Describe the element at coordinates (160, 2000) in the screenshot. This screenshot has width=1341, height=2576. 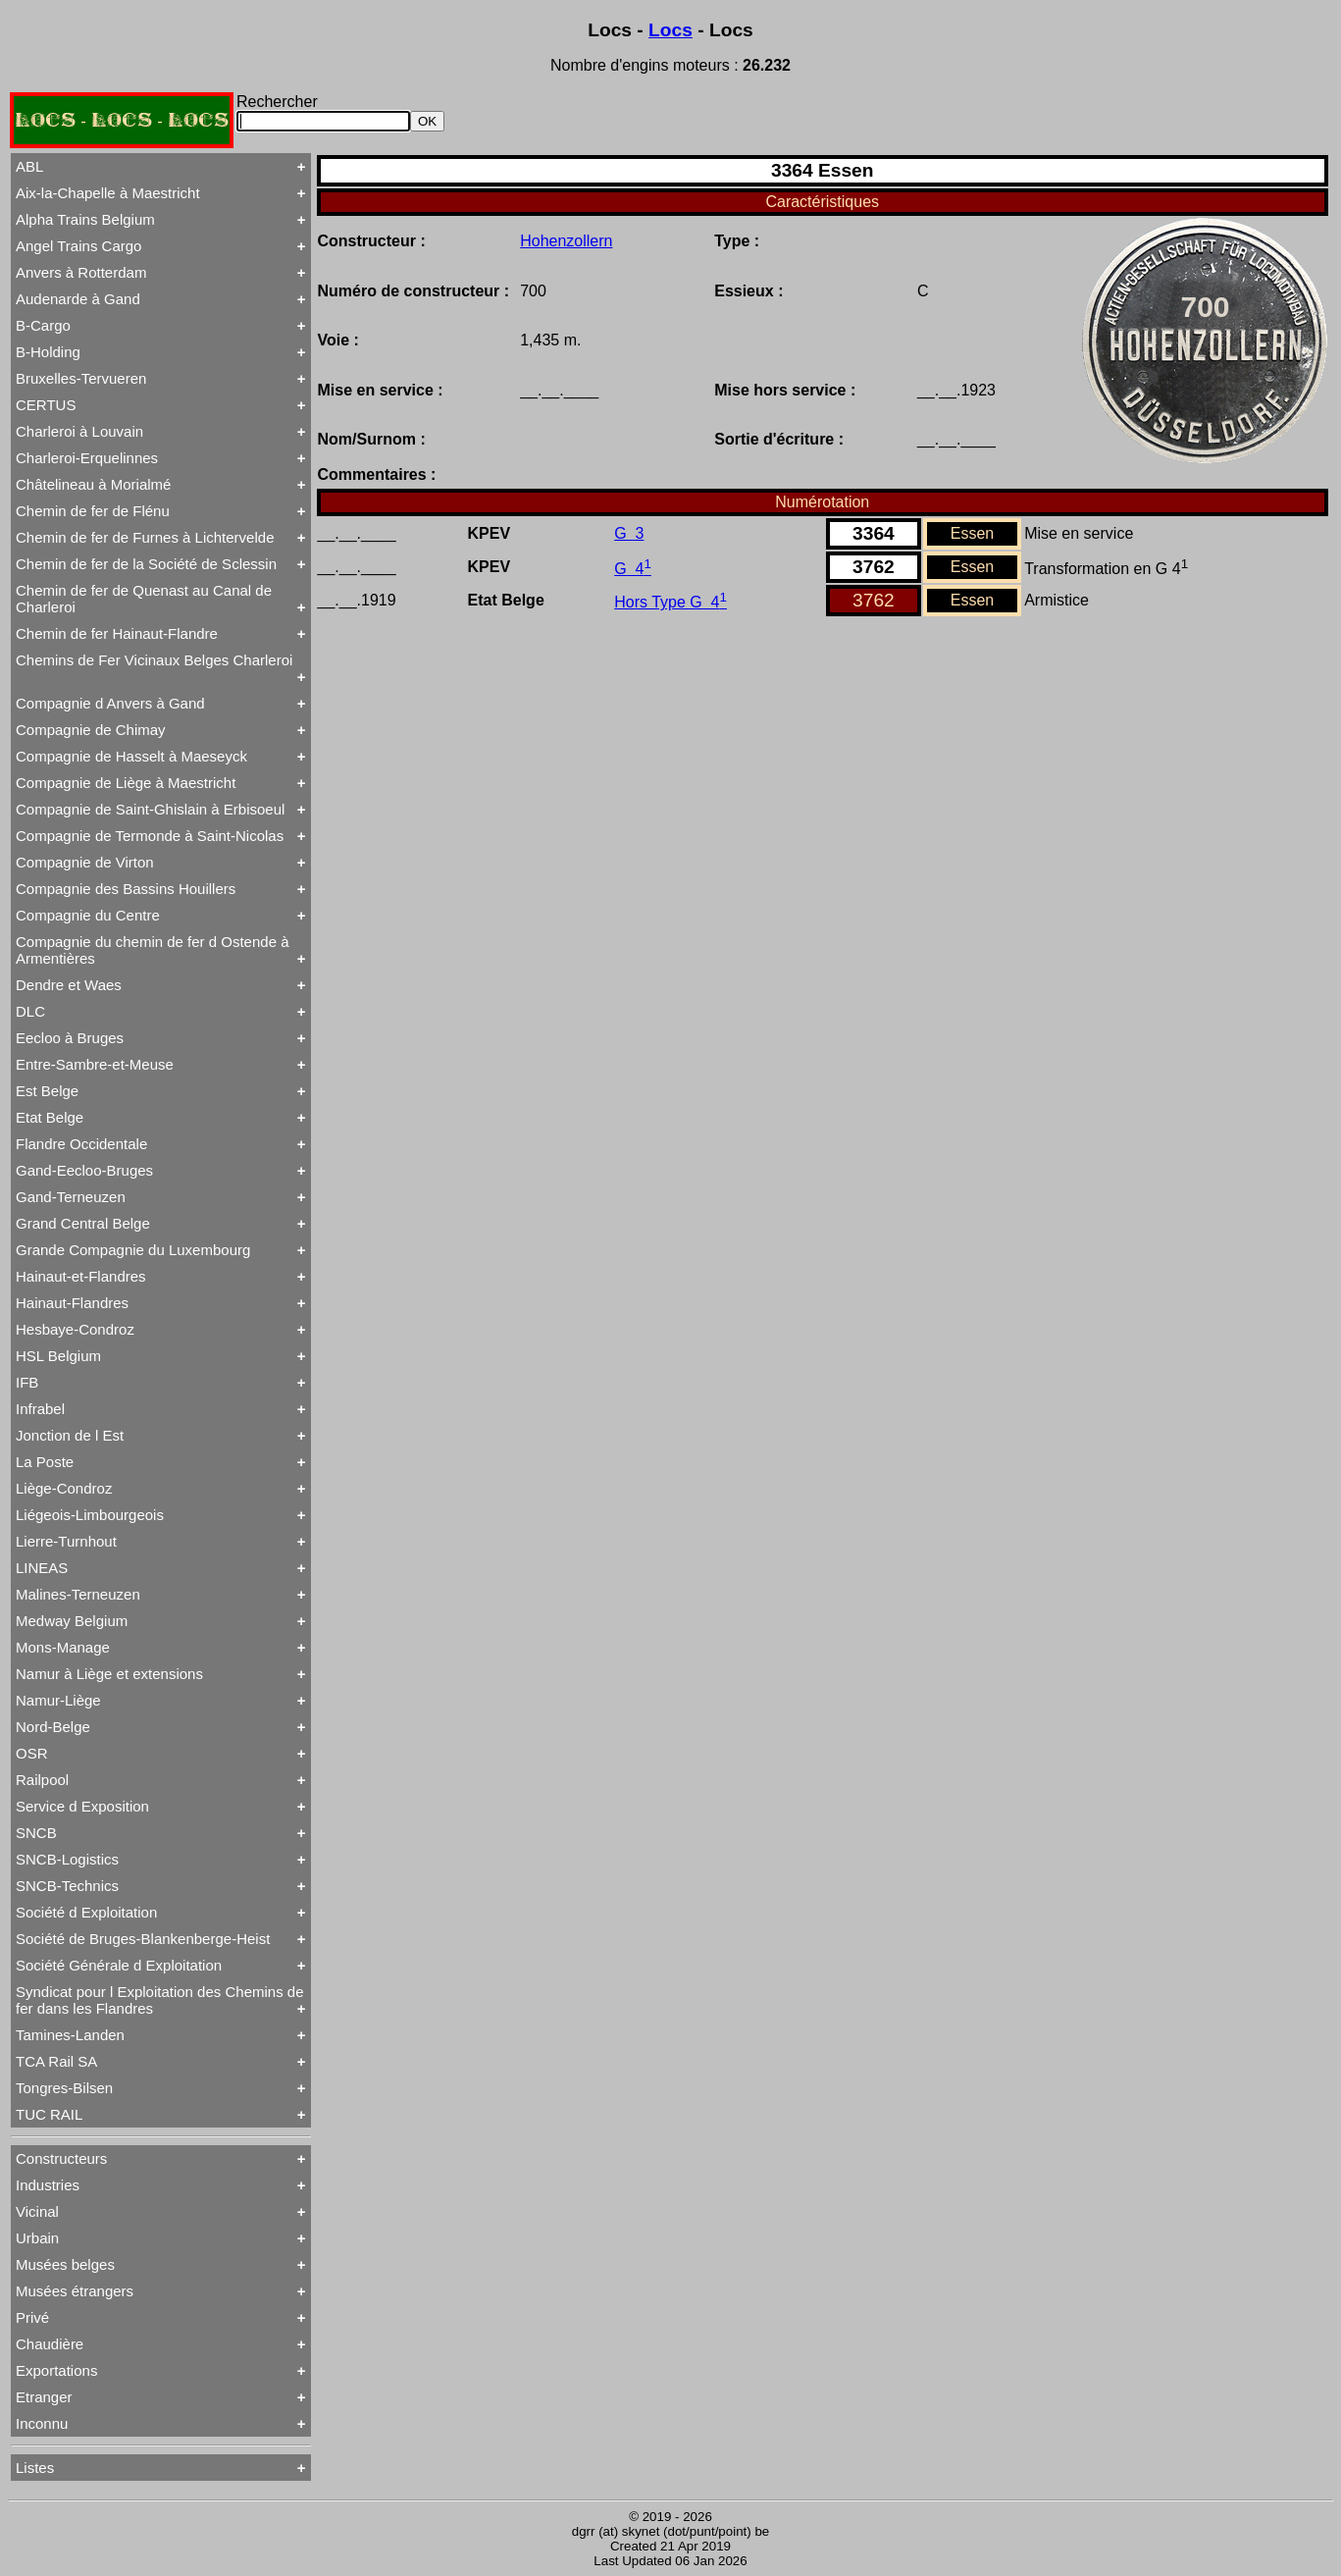
I see `Syndicat pour l Exploitation des Chemins de fer dans les Flandres` at that location.